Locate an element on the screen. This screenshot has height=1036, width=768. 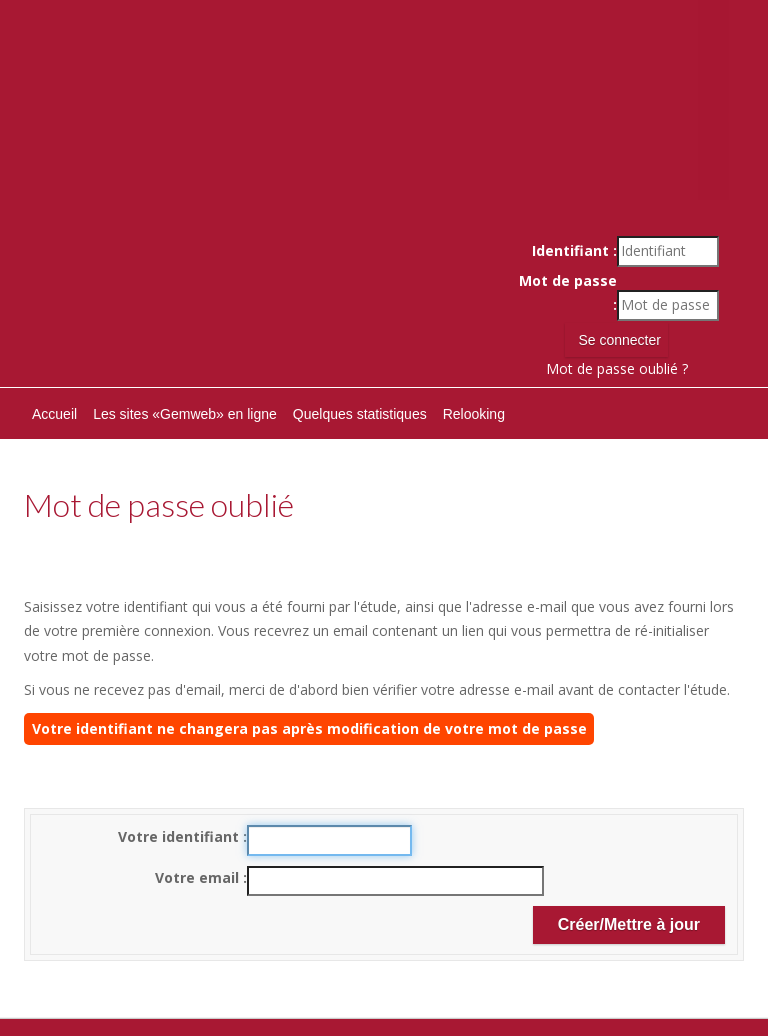
Relooking is located at coordinates (474, 414).